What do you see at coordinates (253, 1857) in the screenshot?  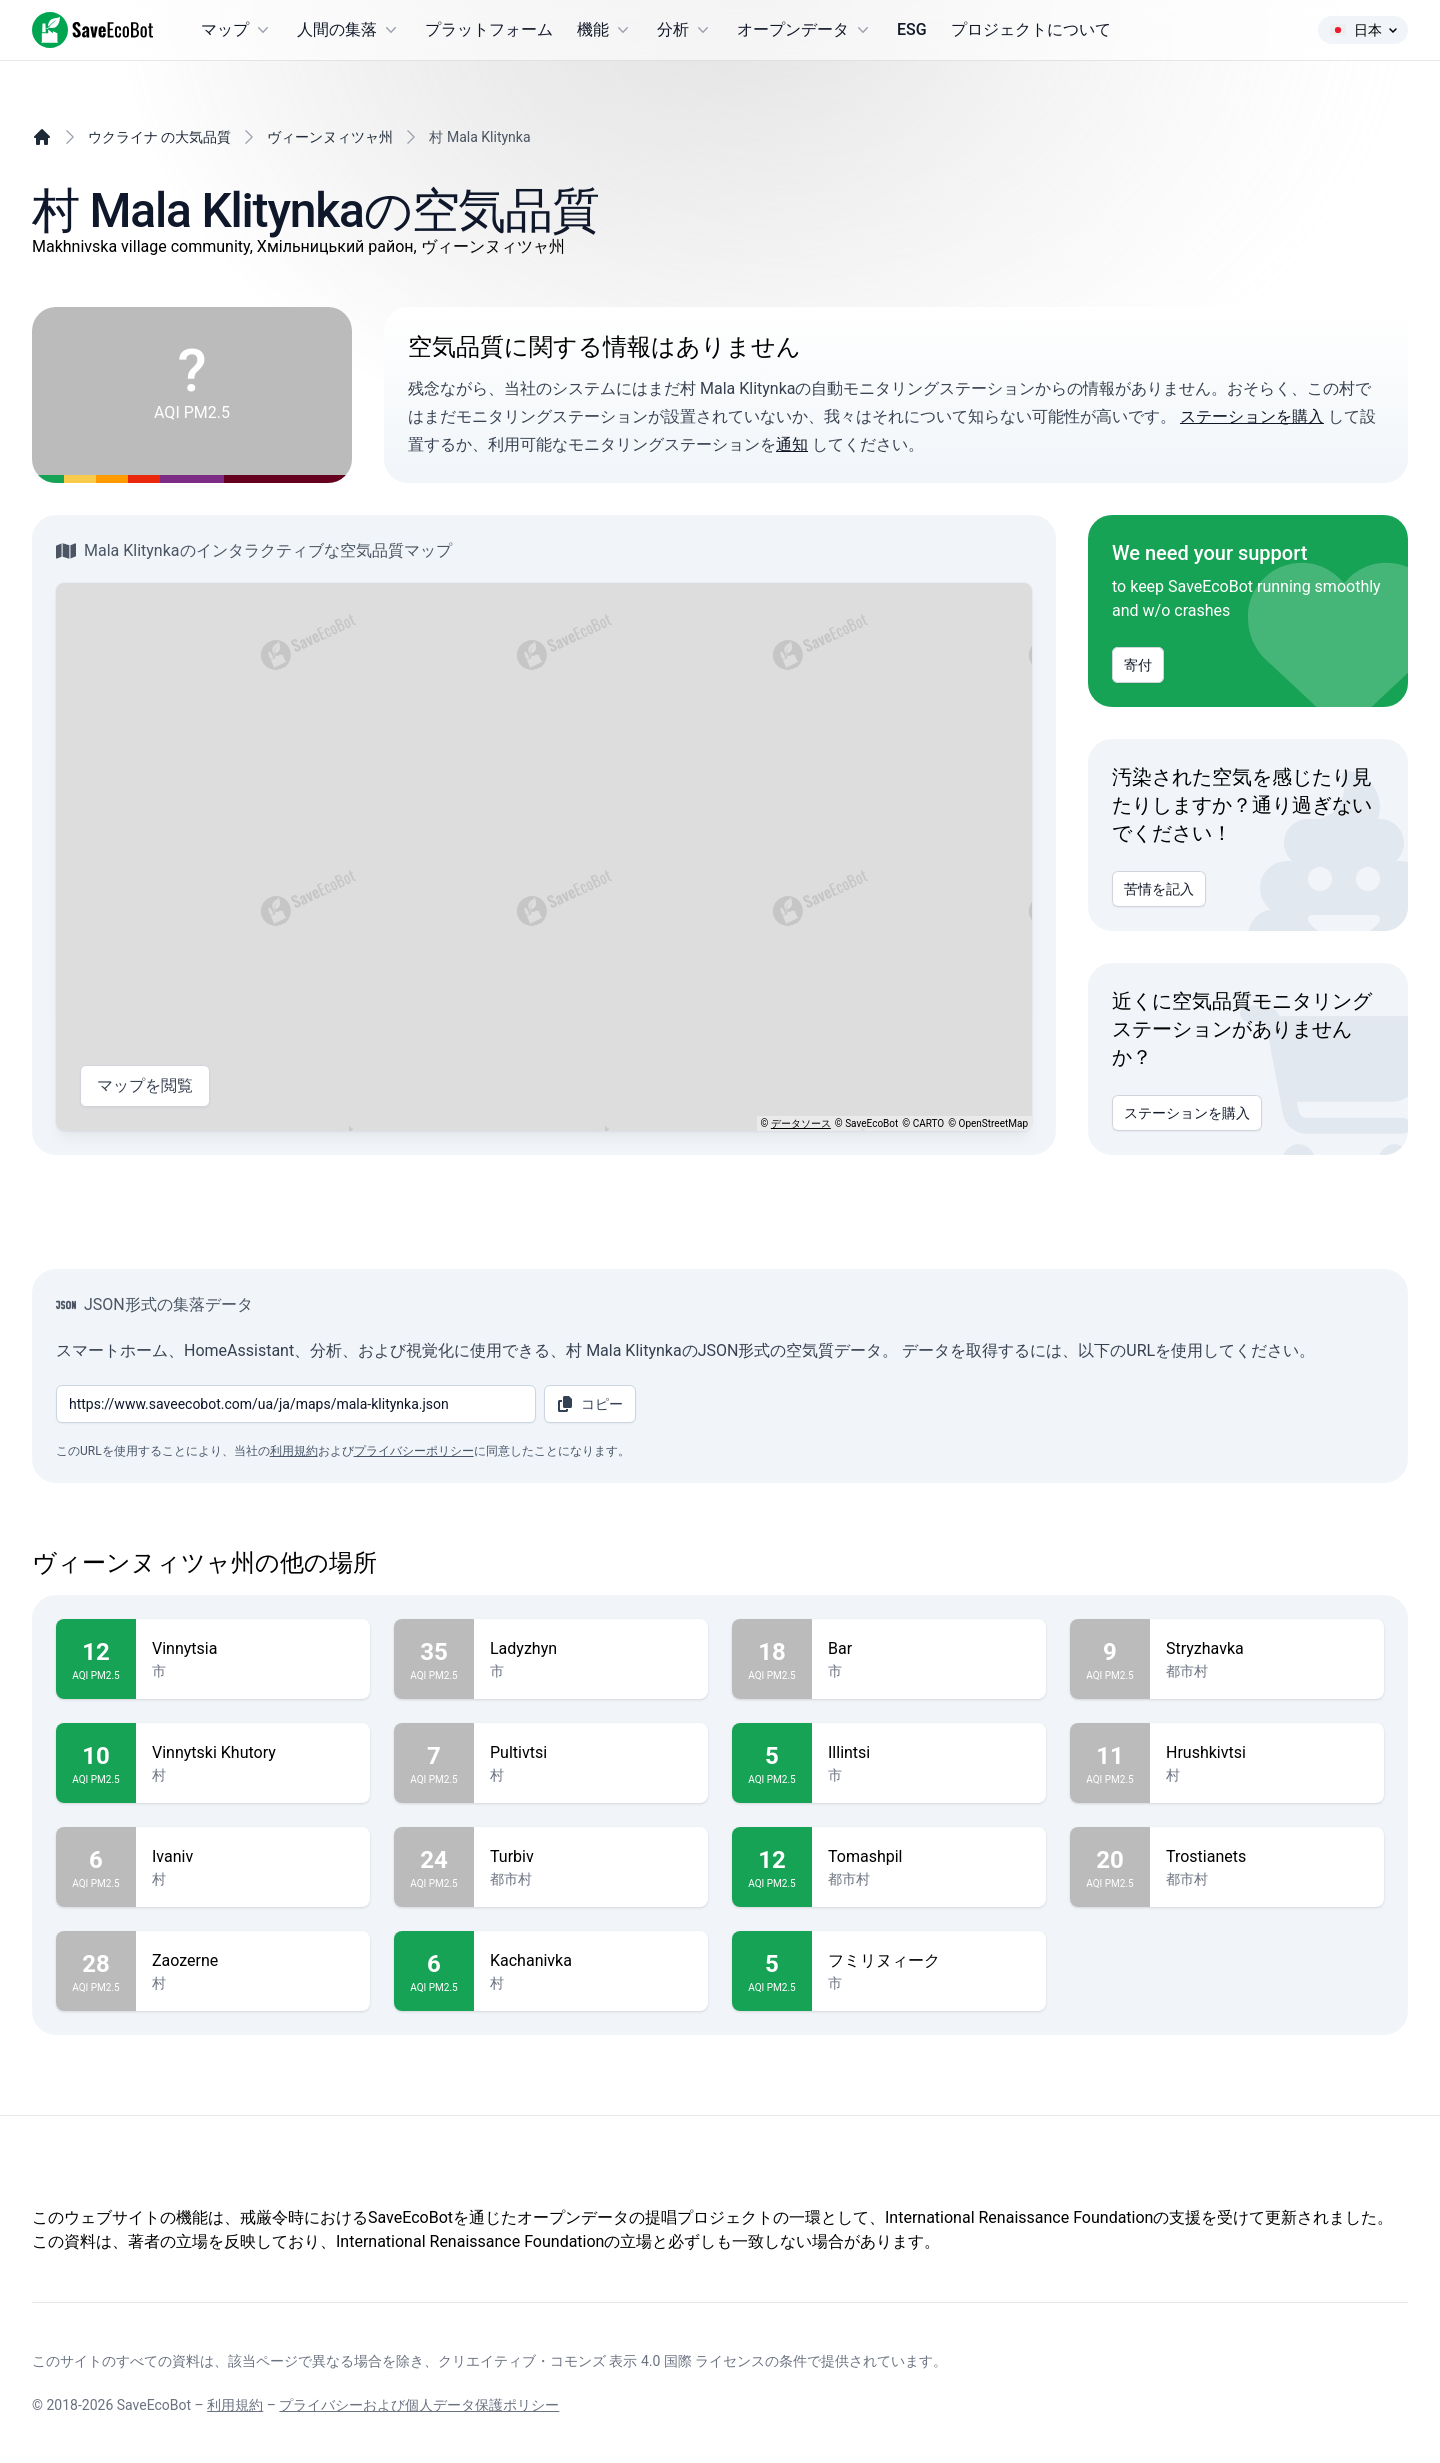 I see `Ivaniv` at bounding box center [253, 1857].